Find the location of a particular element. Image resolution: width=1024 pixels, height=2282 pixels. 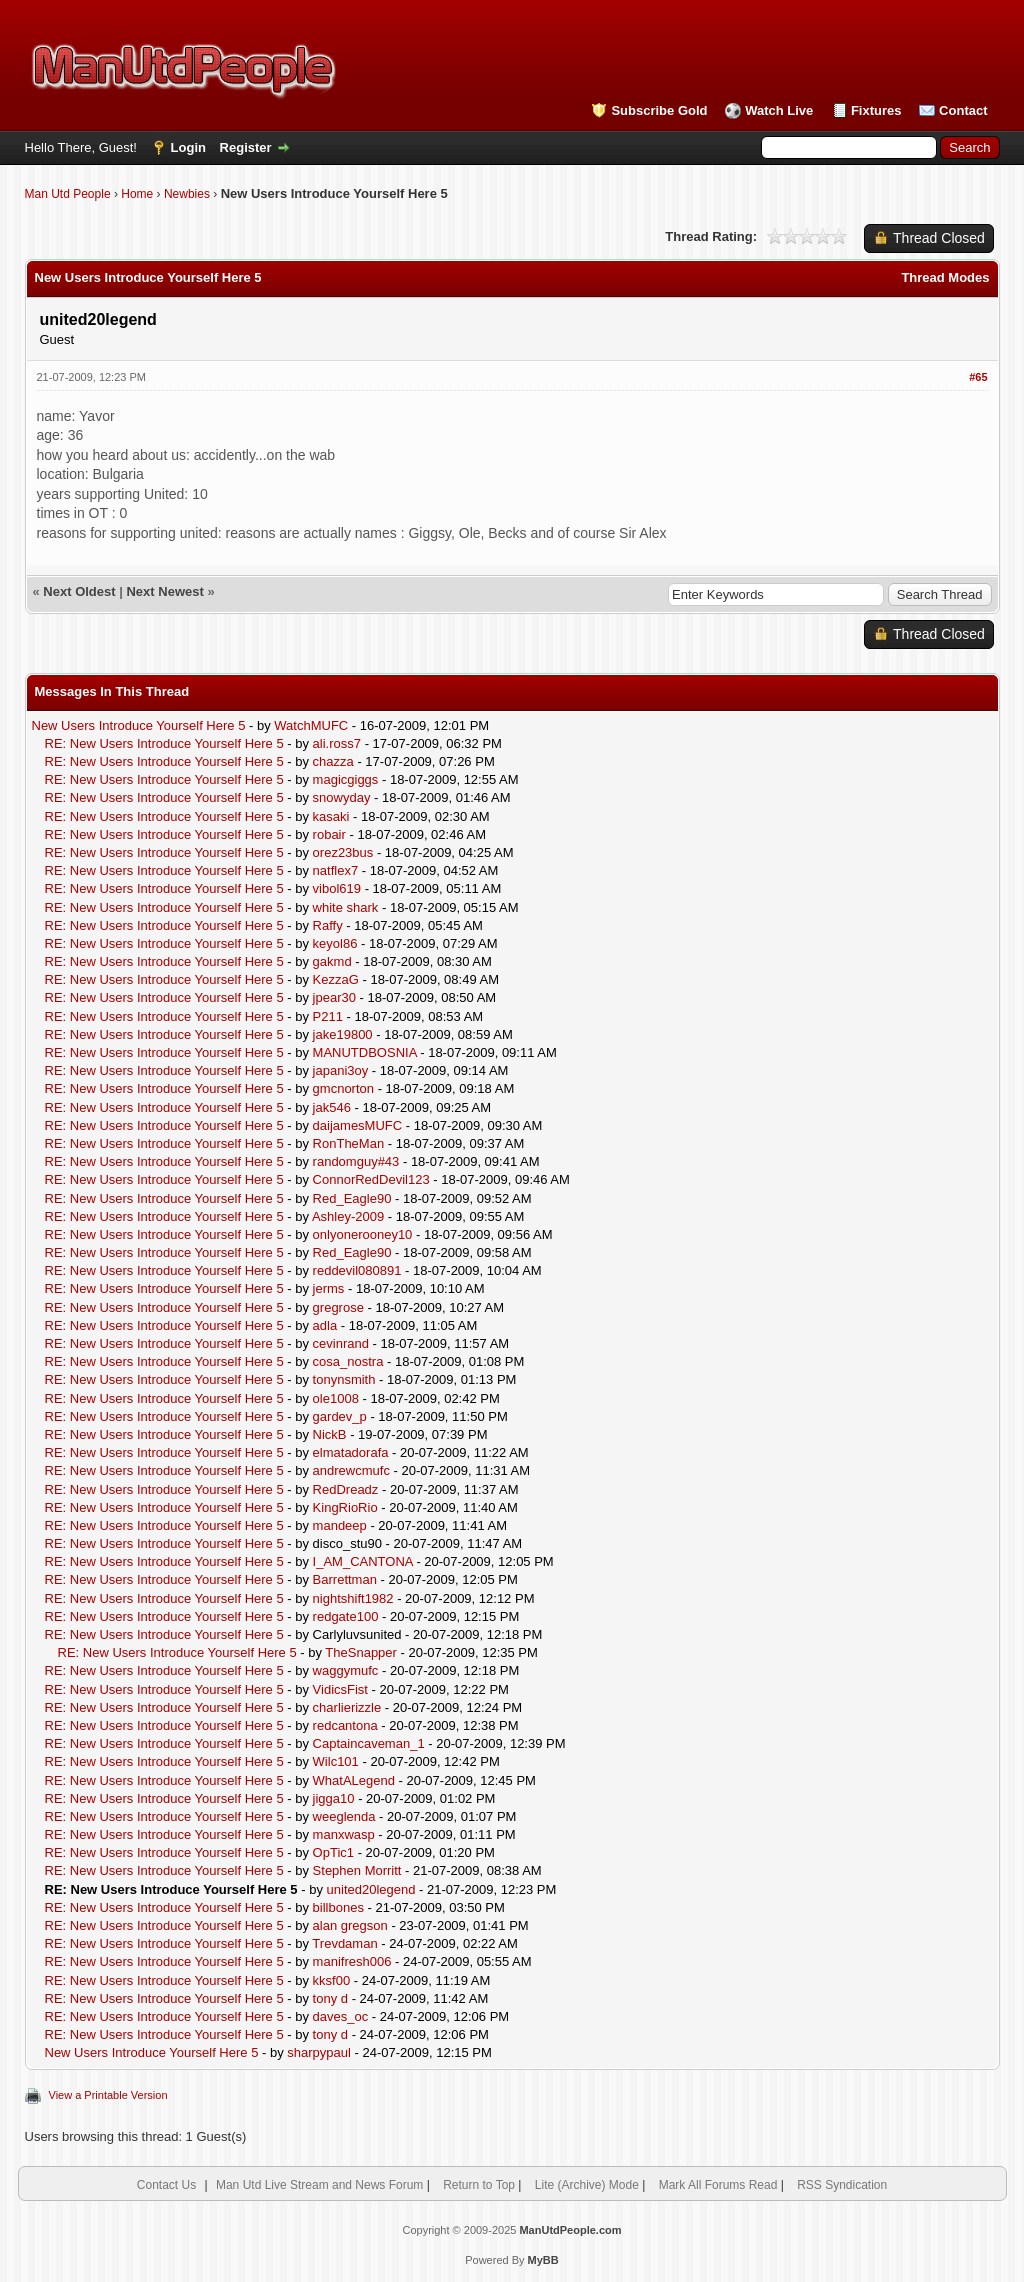

reddevil080891 is located at coordinates (357, 1270).